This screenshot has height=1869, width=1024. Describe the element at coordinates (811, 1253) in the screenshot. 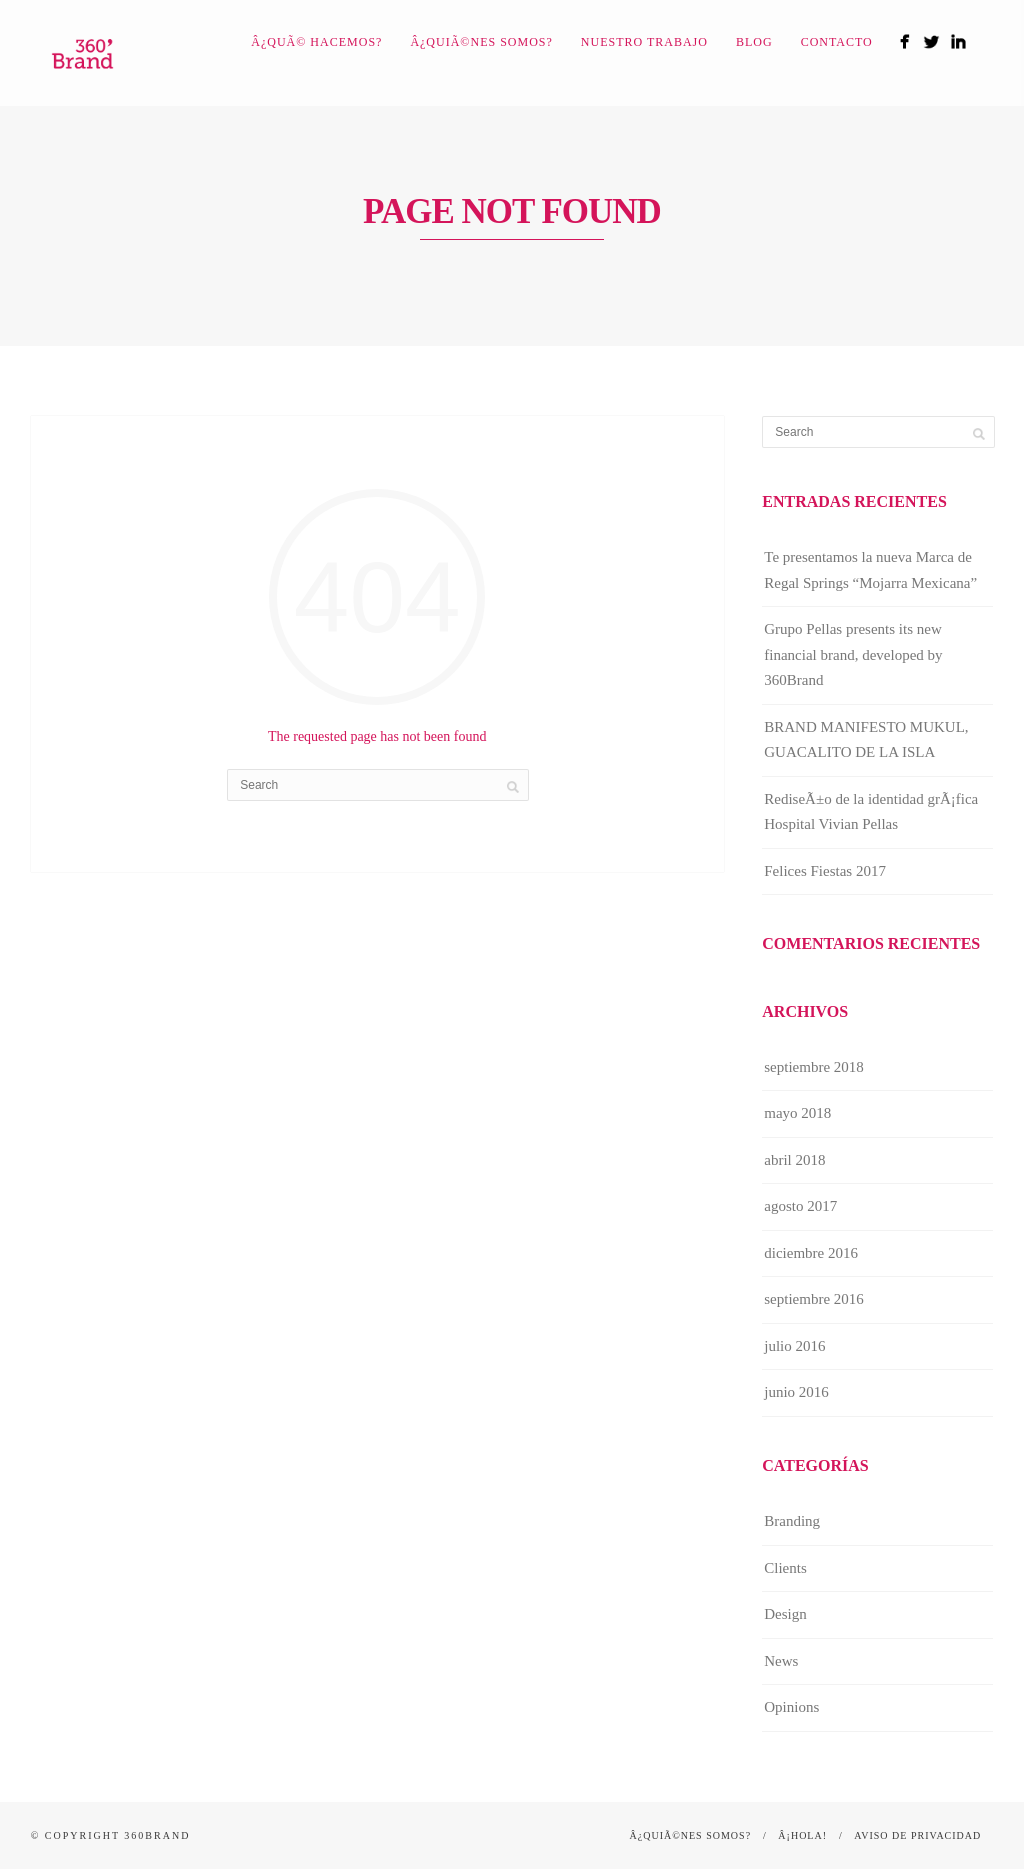

I see `diciembre 2016` at that location.